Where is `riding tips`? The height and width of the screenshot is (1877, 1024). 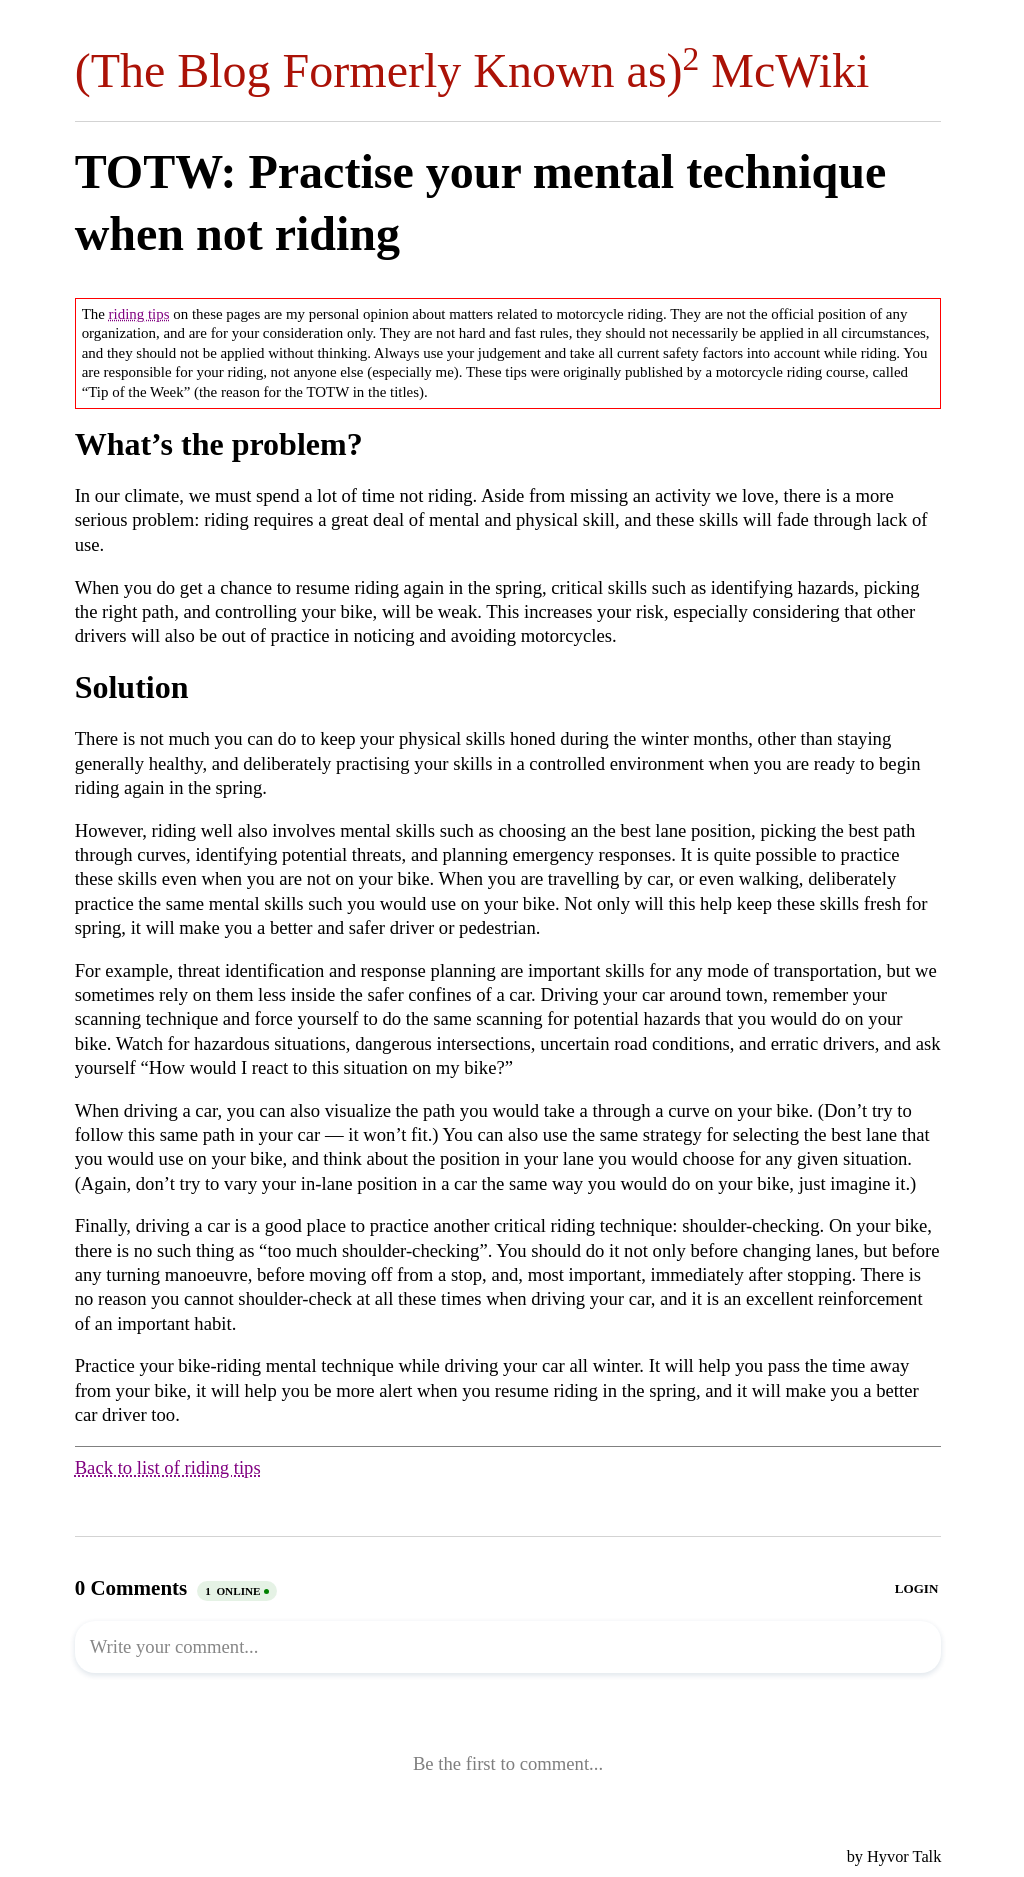
riding tips is located at coordinates (139, 314).